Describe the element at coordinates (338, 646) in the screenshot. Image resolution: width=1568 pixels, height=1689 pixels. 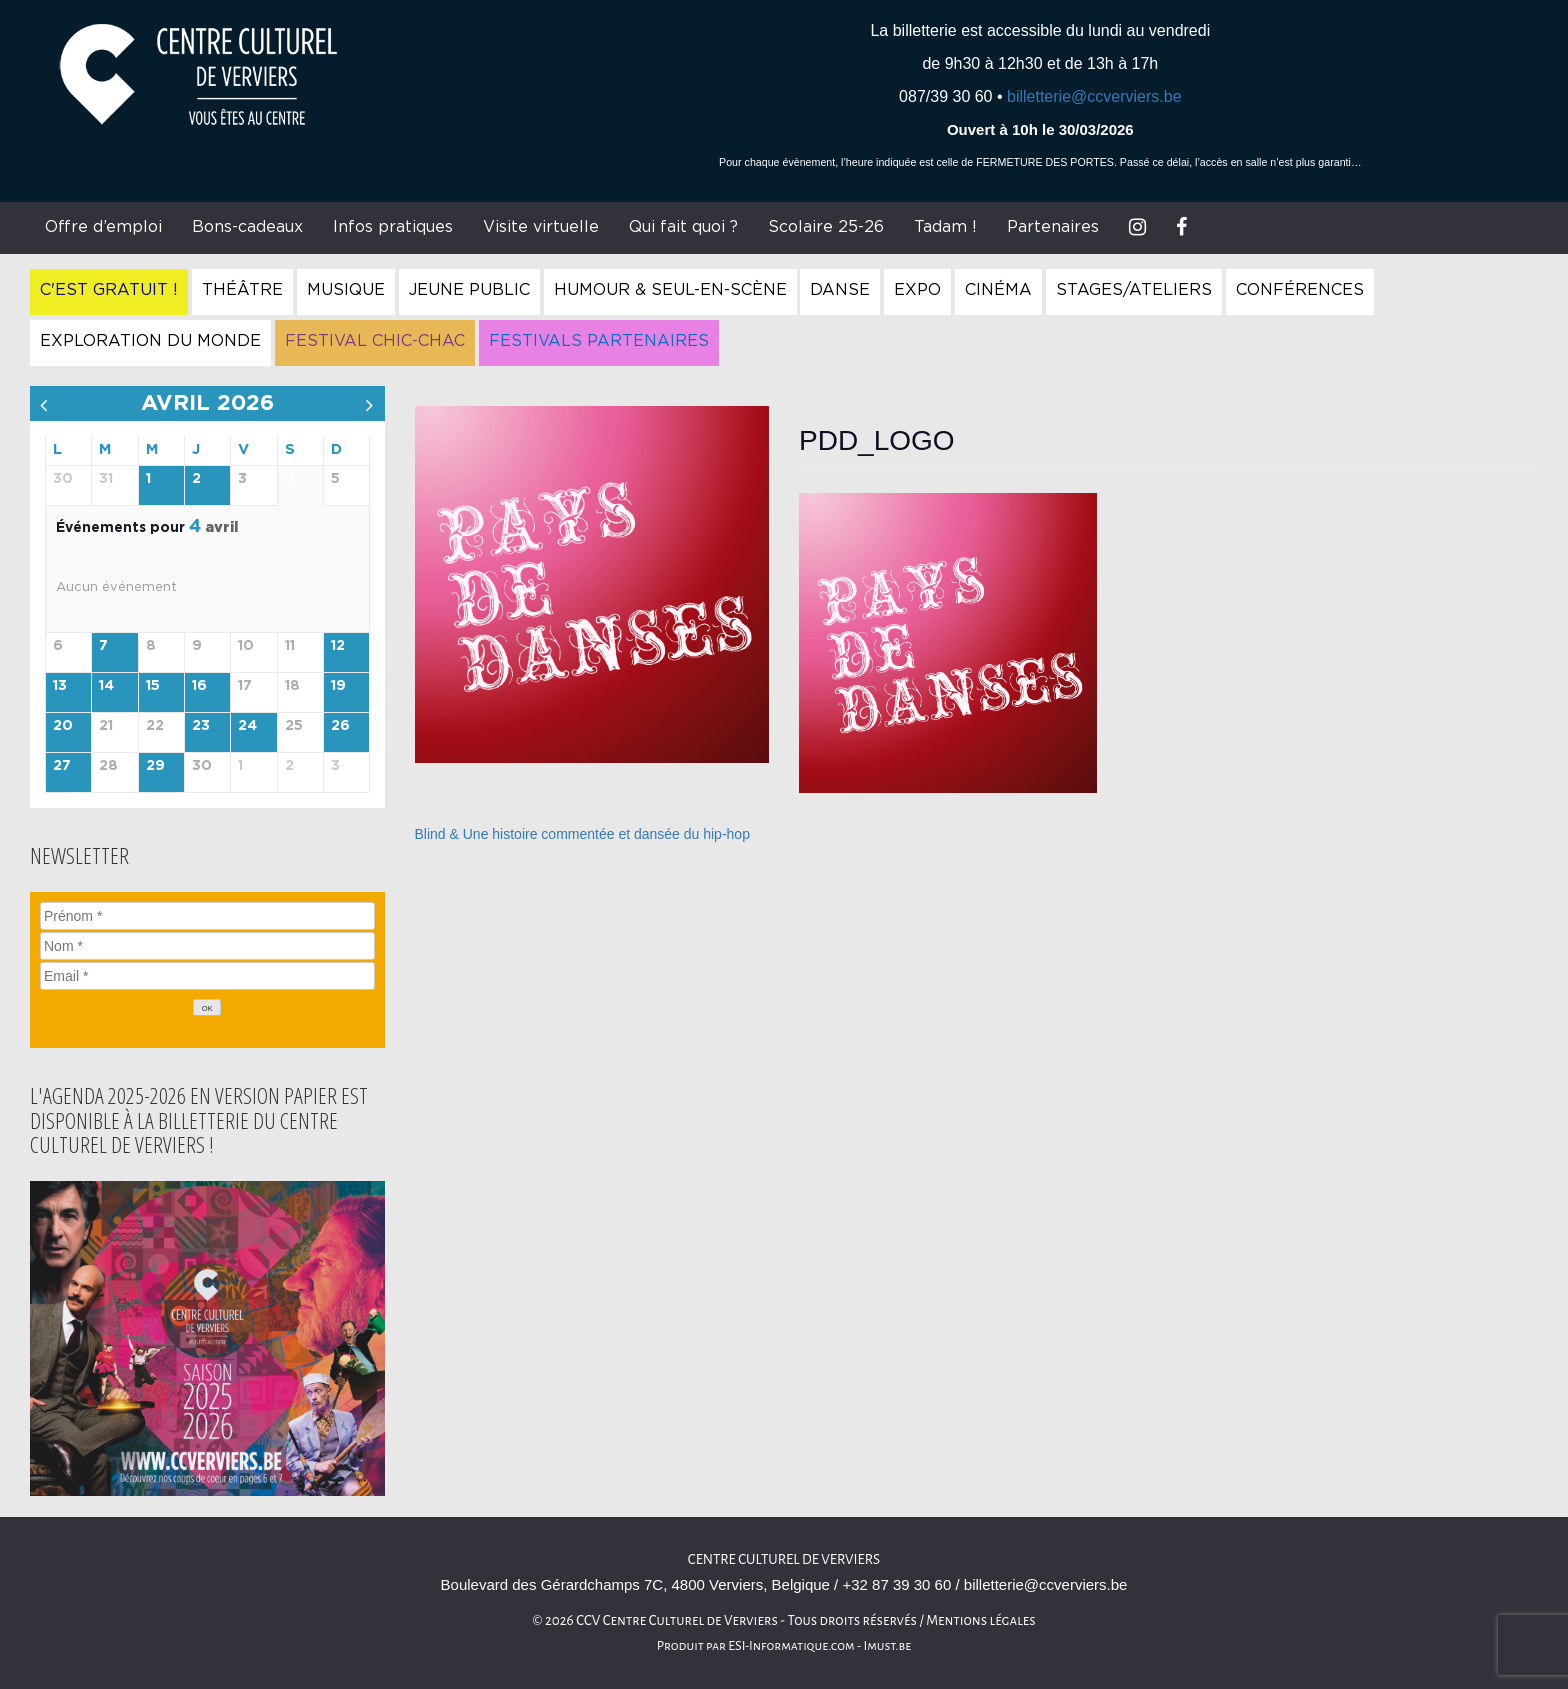
I see `12` at that location.